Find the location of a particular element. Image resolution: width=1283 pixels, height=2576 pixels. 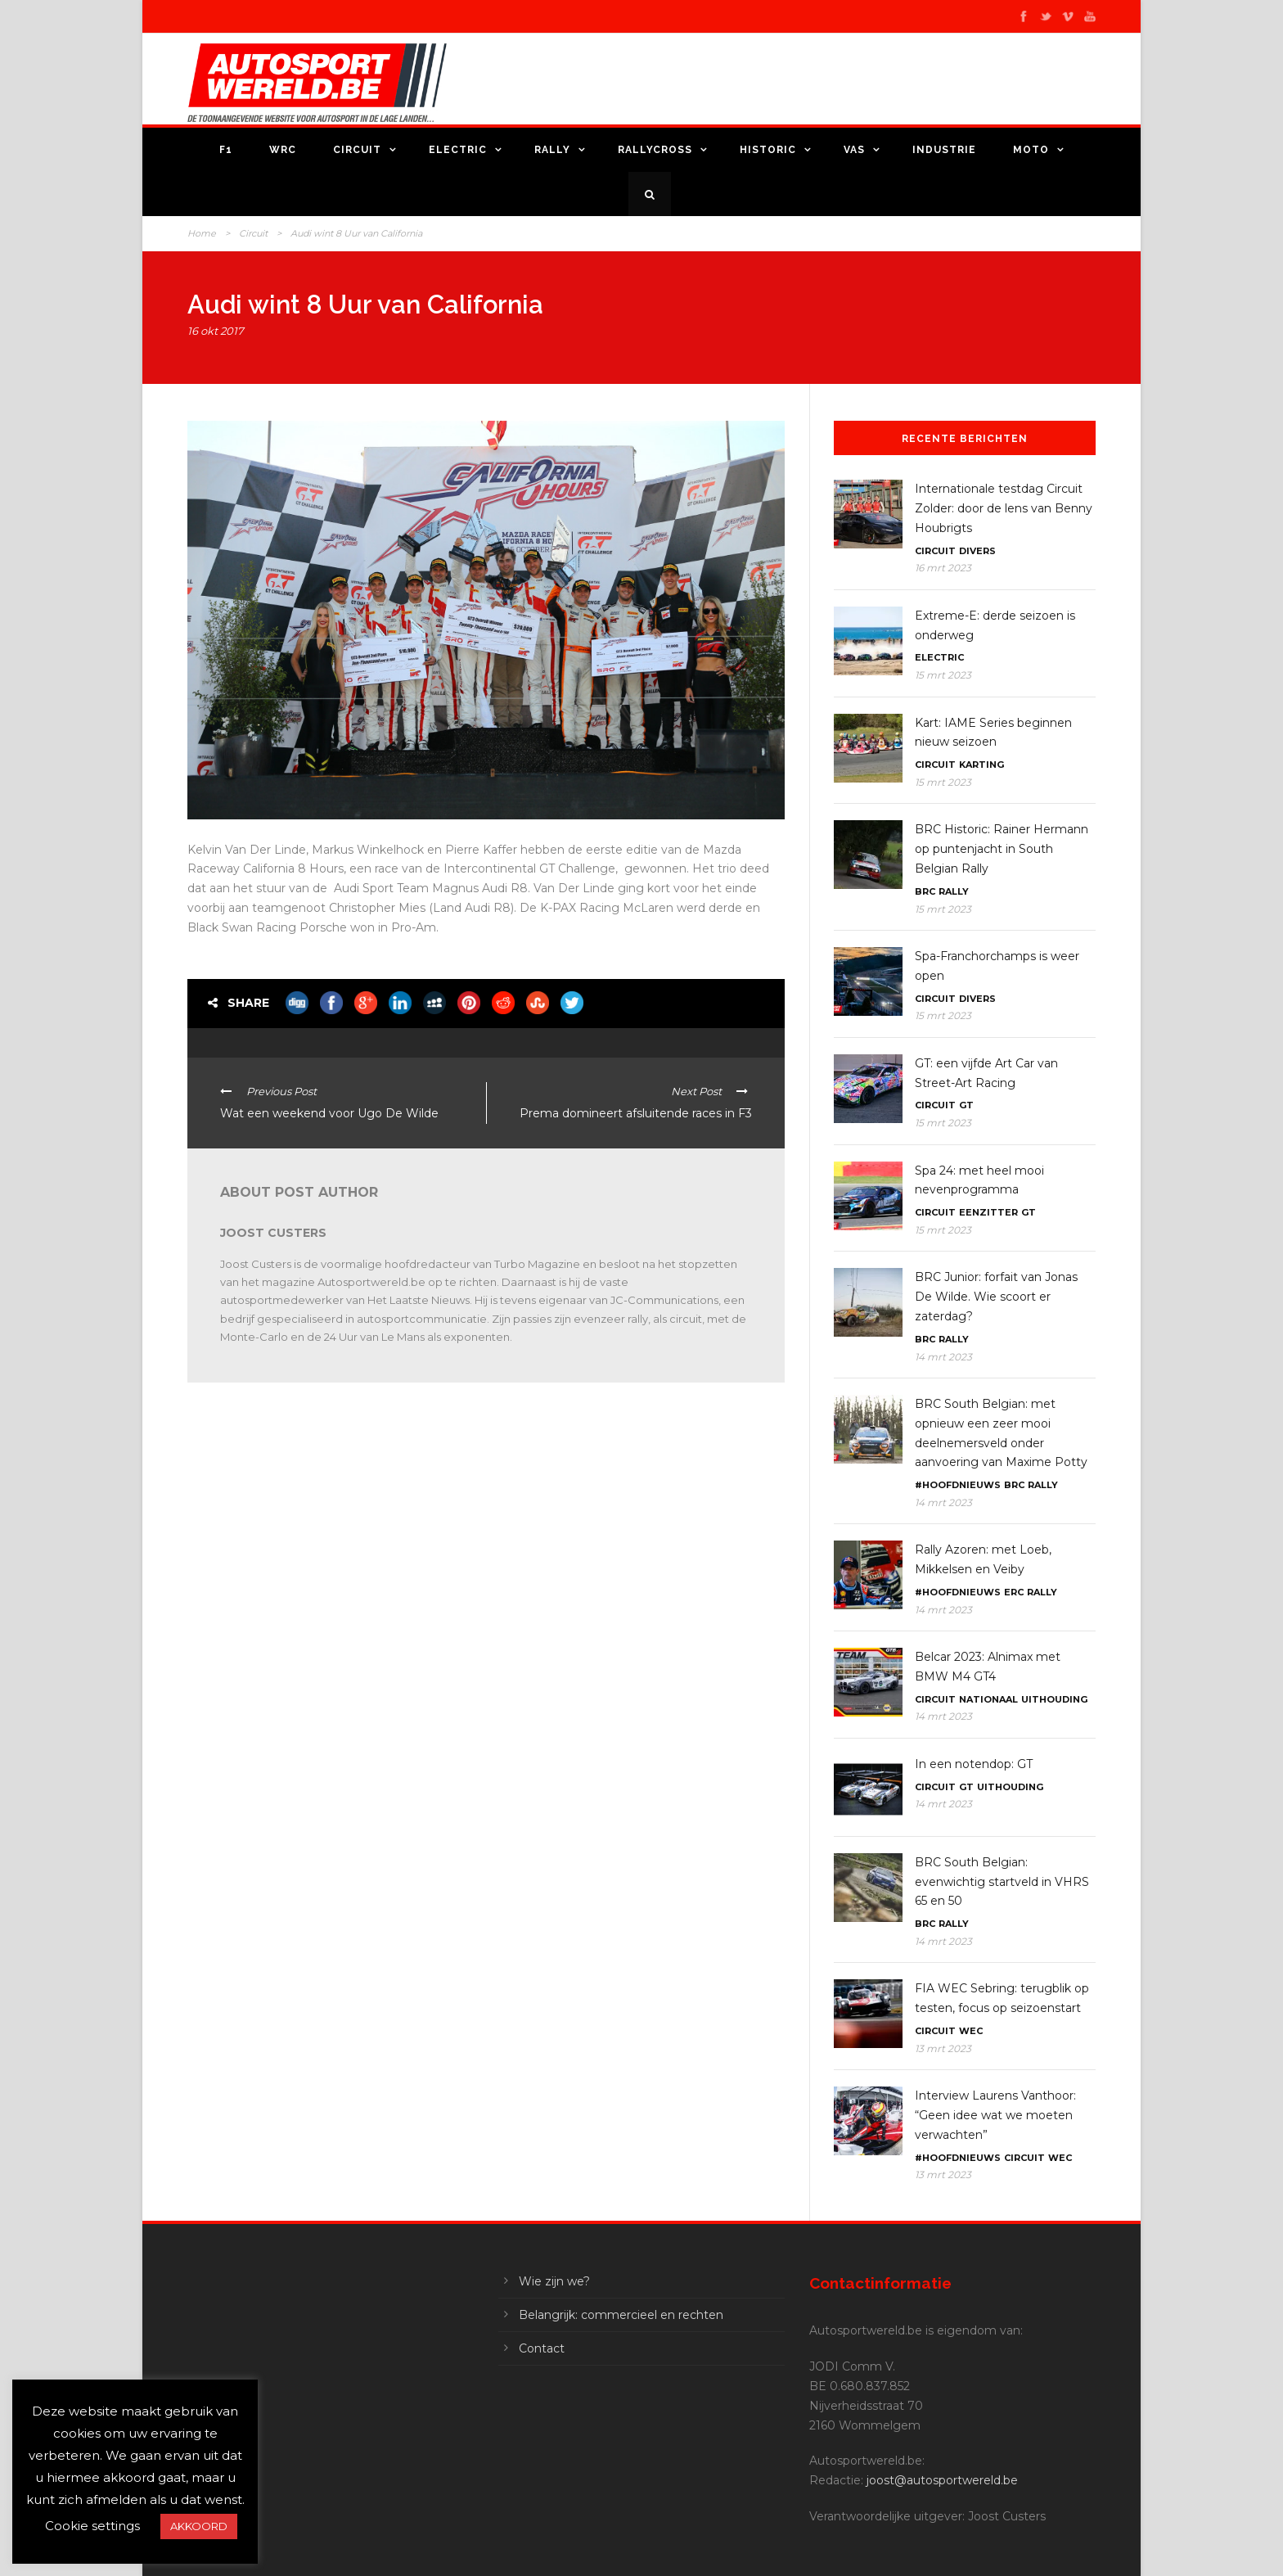

Rallycross is located at coordinates (655, 150).